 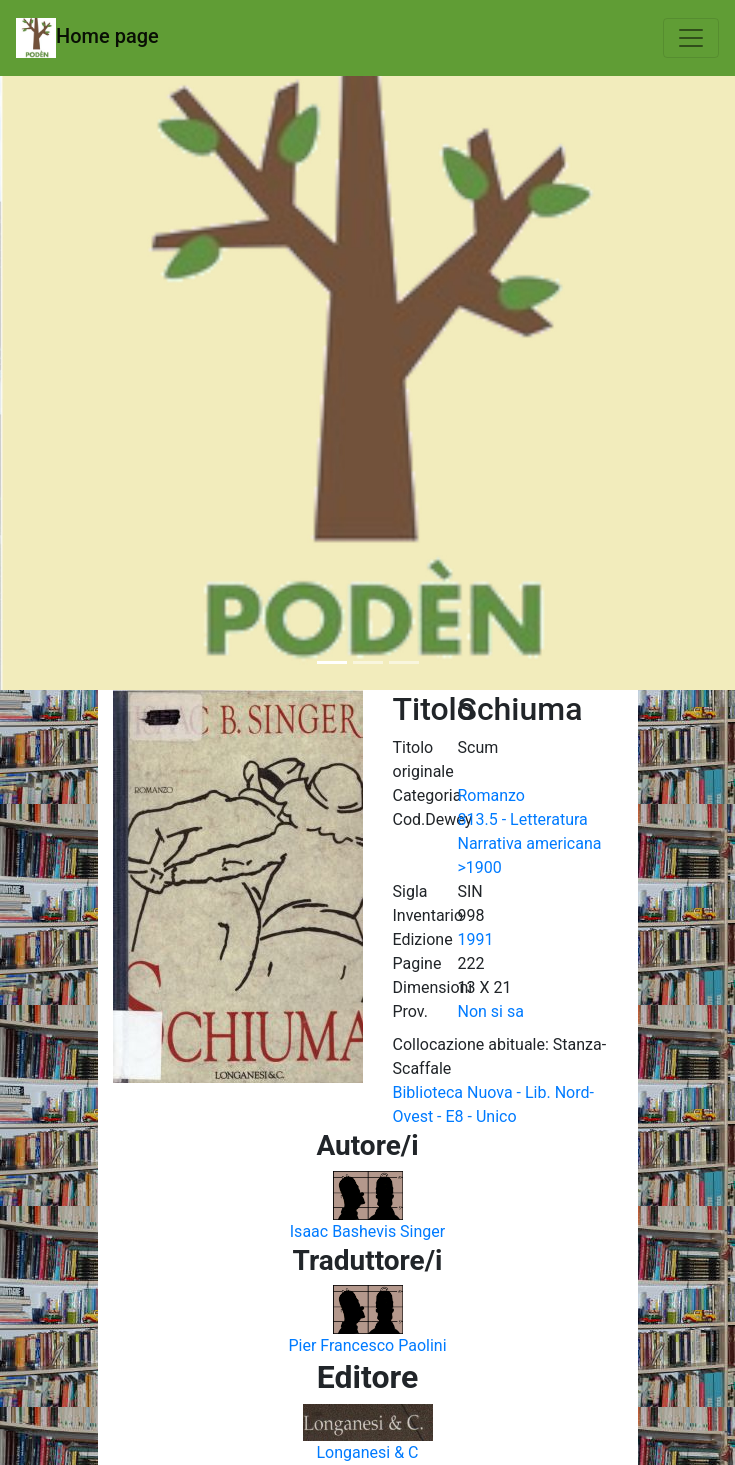 I want to click on [Toggle navigation], so click(x=691, y=38).